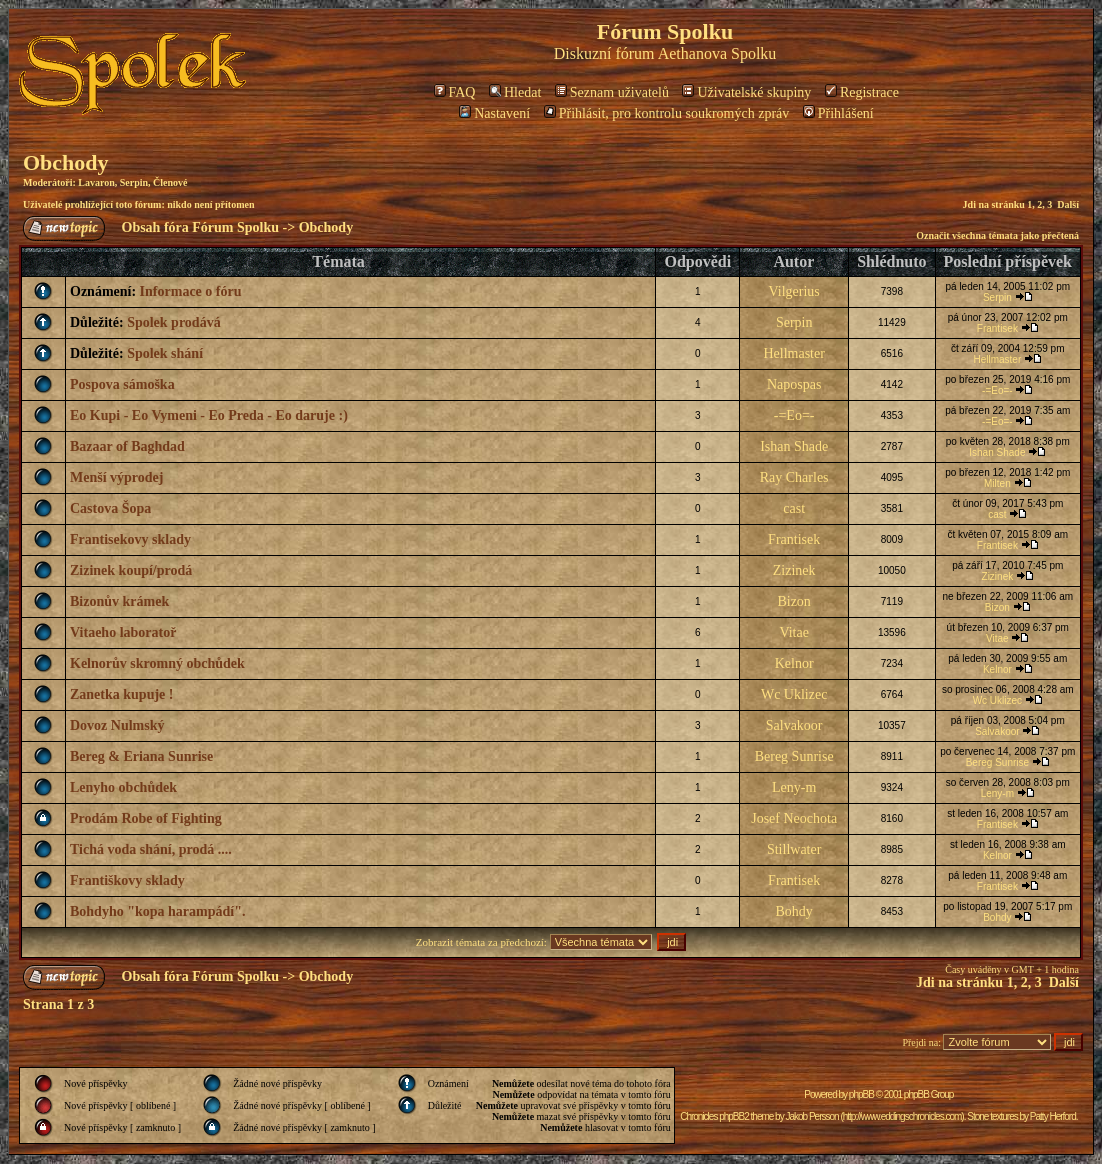  Describe the element at coordinates (794, 663) in the screenshot. I see `Kelnor` at that location.